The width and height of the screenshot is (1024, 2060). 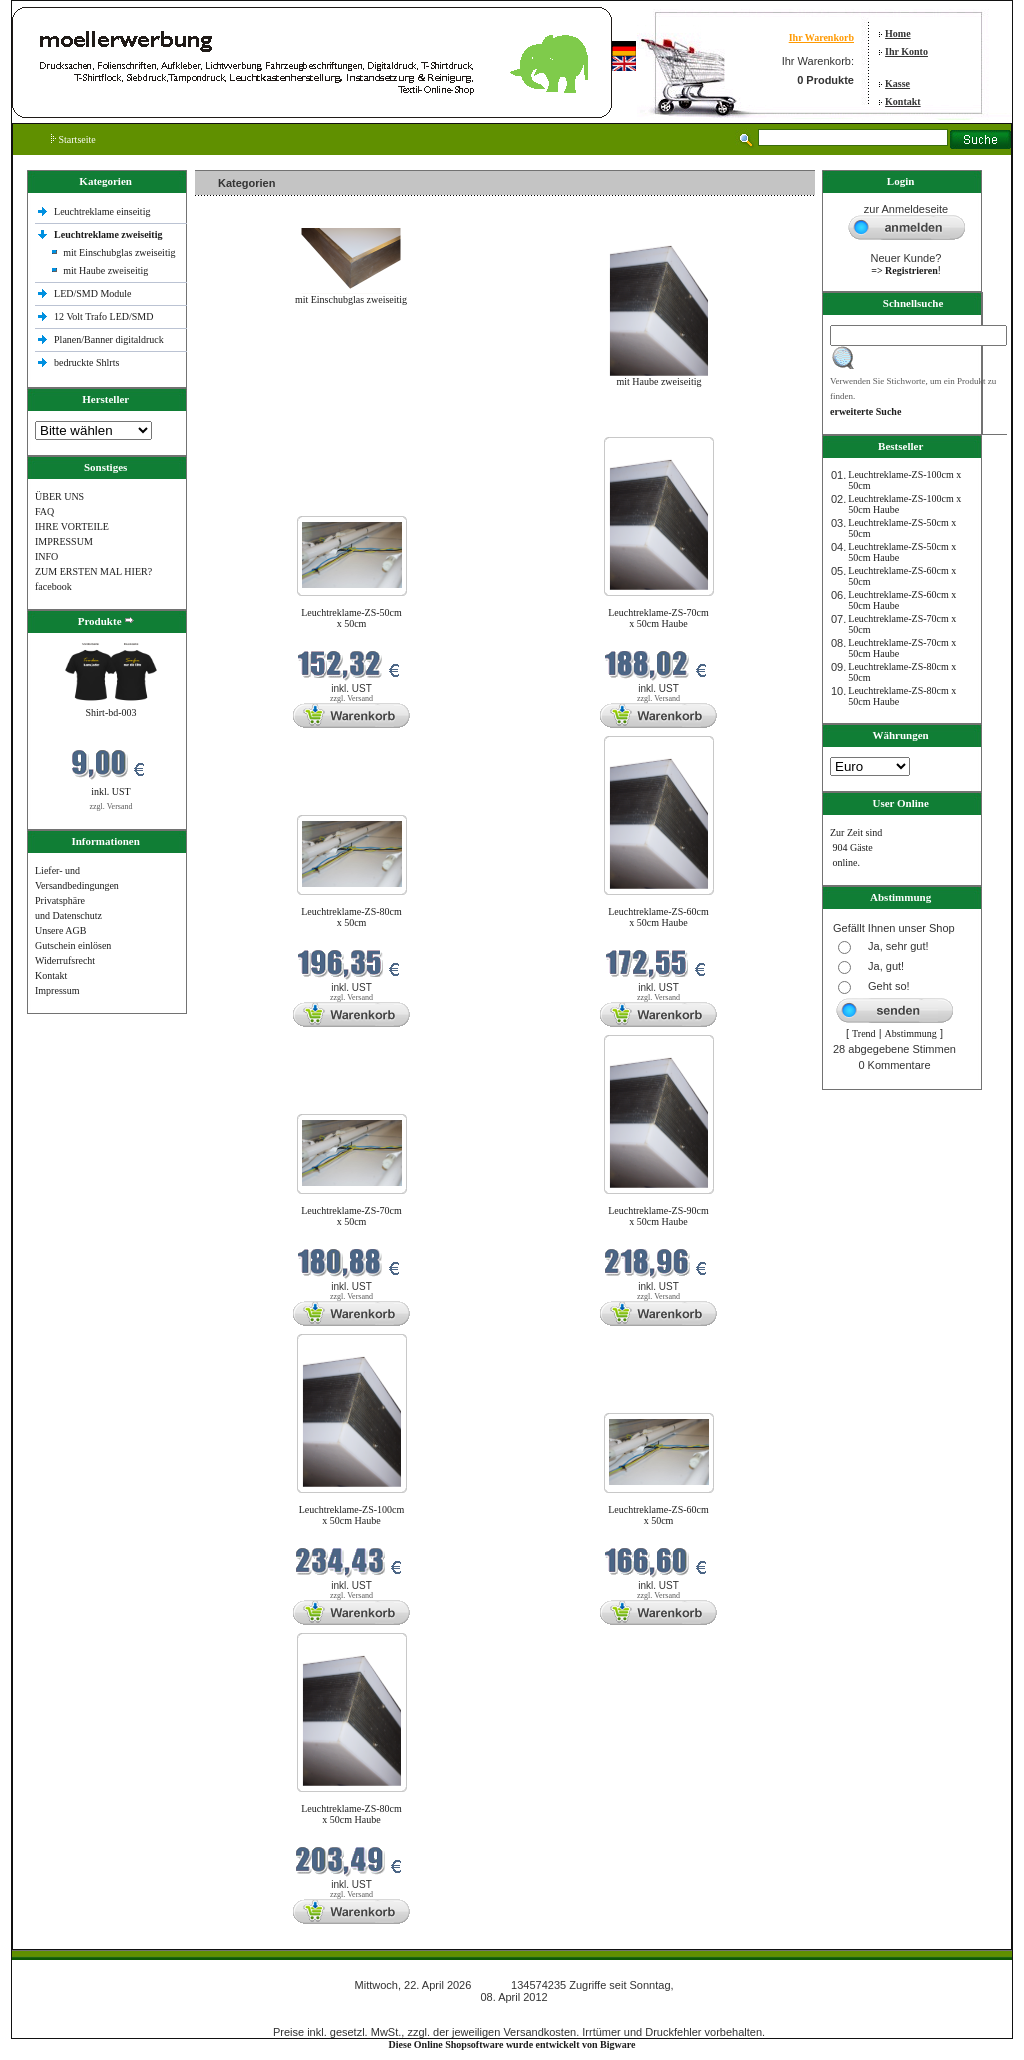 I want to click on Neue Produkte im April, so click(x=248, y=424).